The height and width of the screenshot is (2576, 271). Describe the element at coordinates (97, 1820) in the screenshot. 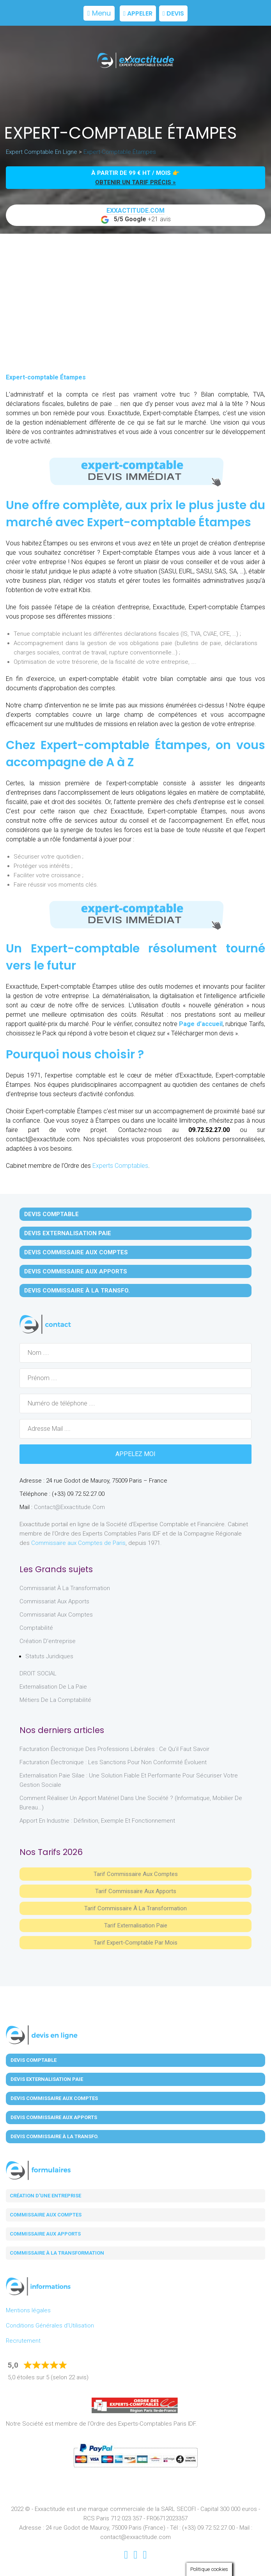

I see `Apport en industrie : définition, exemple et fonctionnement` at that location.